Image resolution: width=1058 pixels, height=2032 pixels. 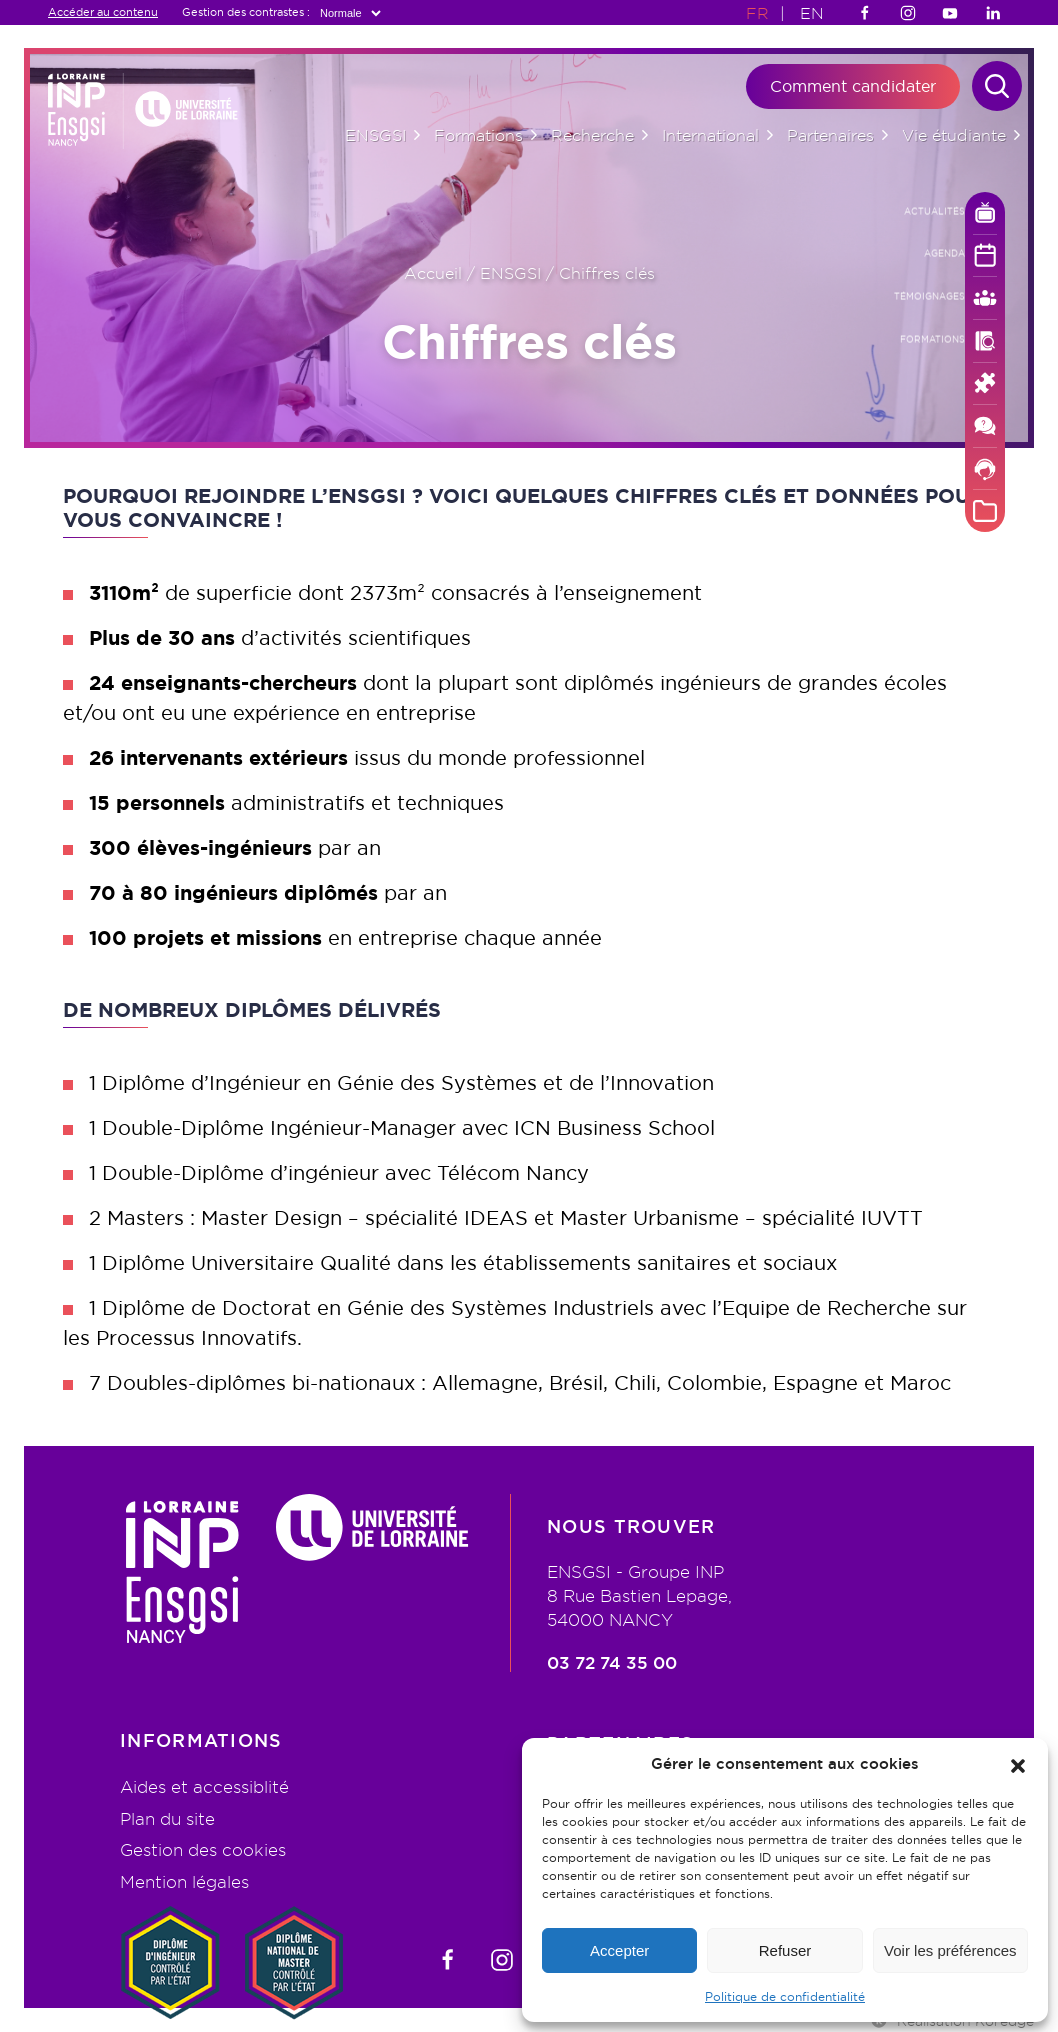 What do you see at coordinates (710, 135) in the screenshot?
I see `International [button]` at bounding box center [710, 135].